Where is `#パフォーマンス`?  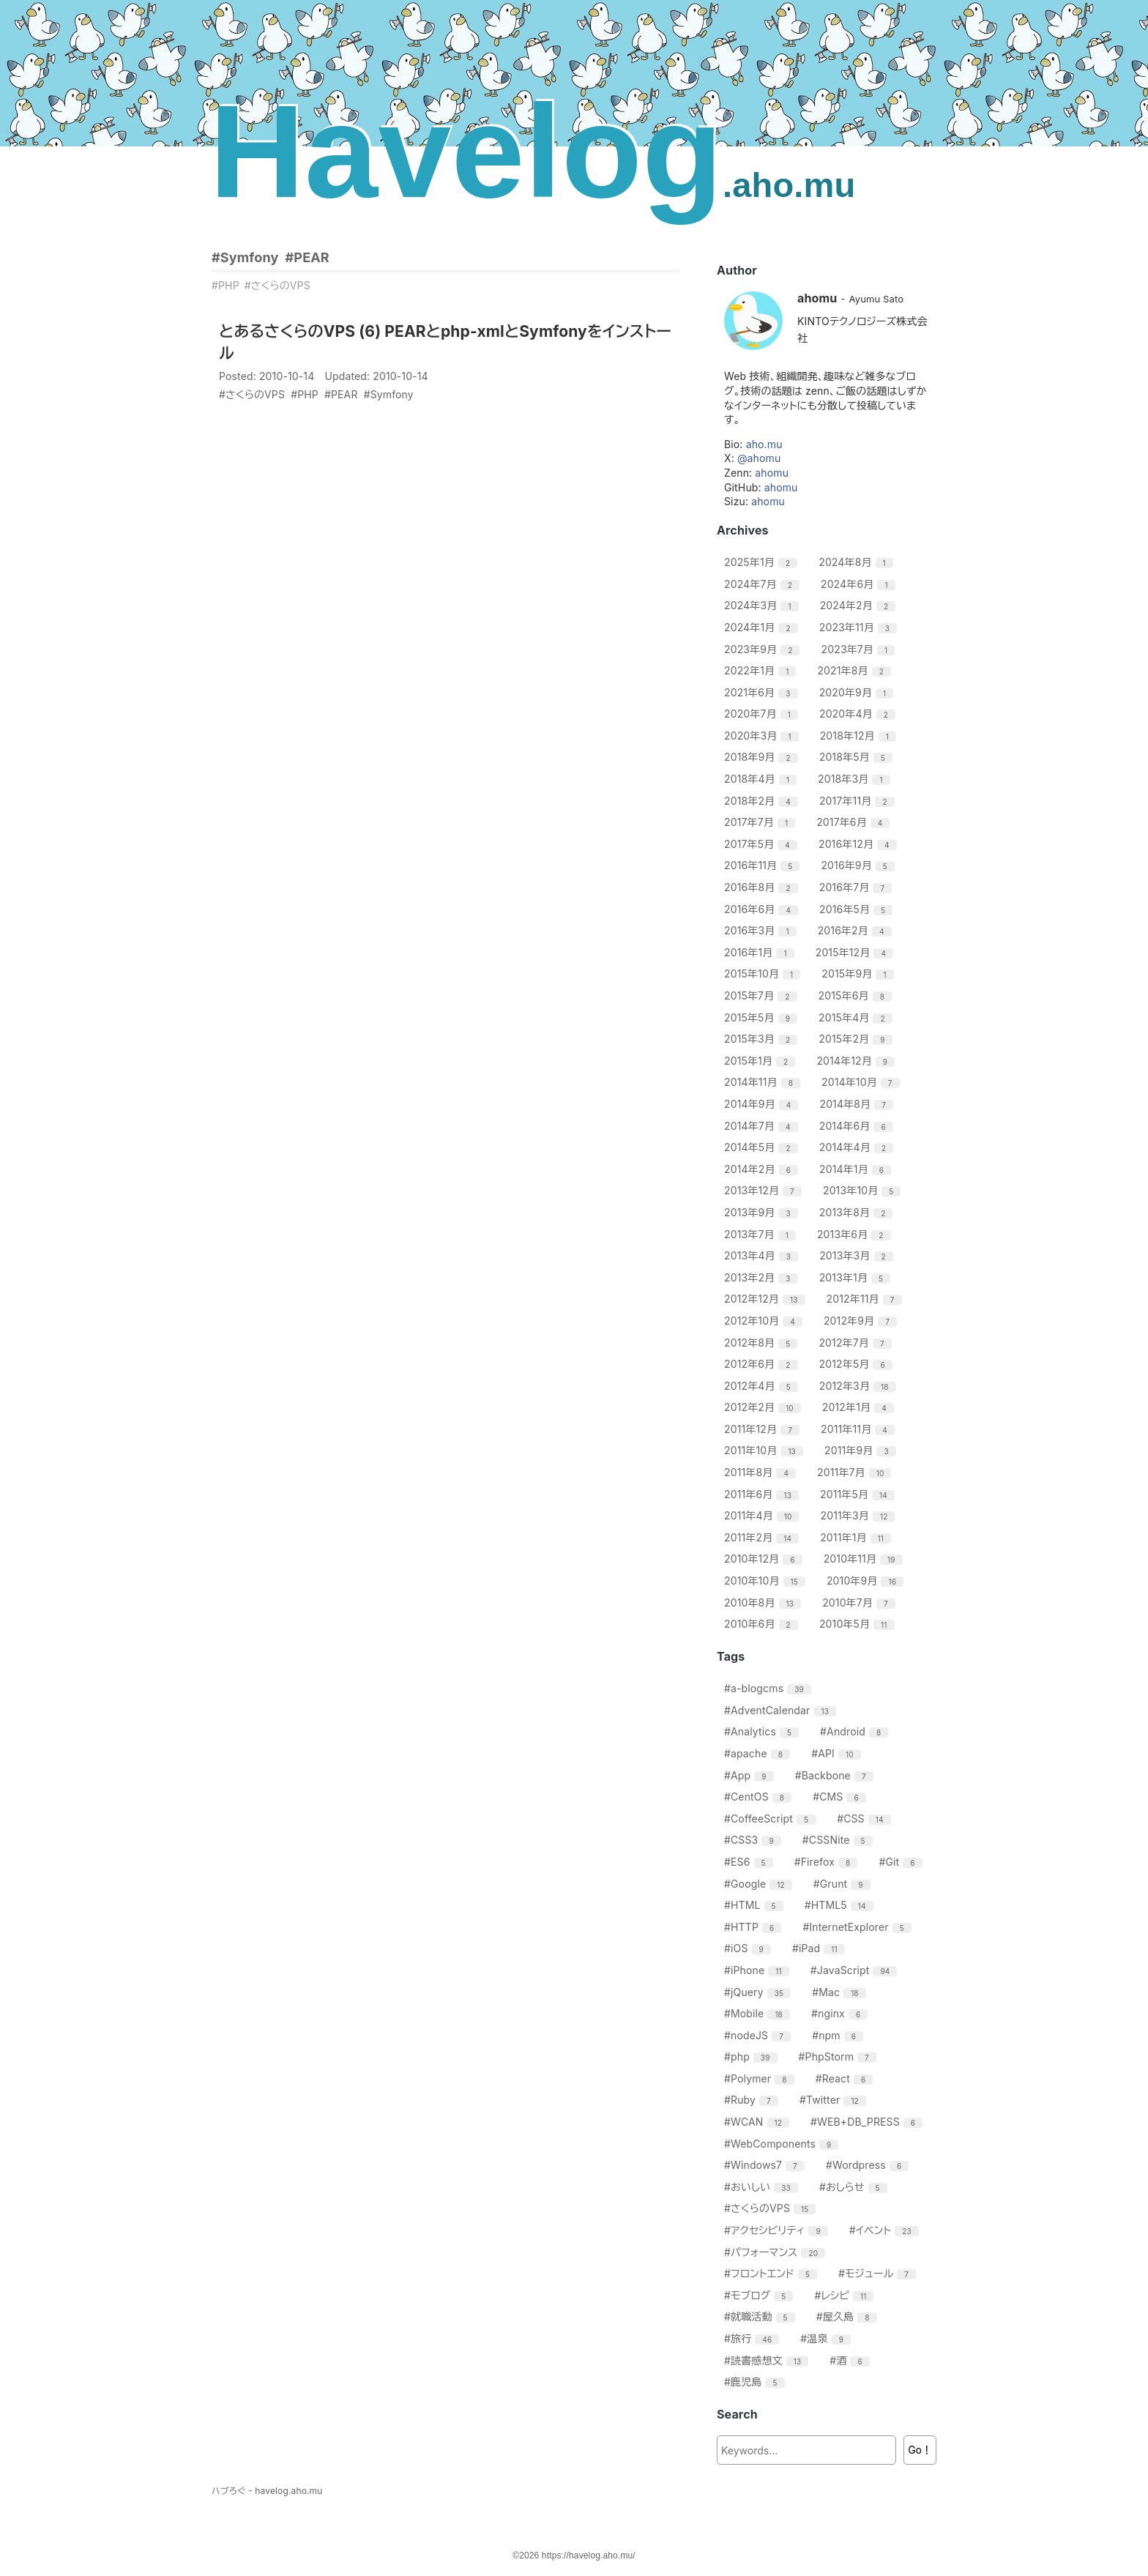 #パフォーマンス is located at coordinates (776, 2252).